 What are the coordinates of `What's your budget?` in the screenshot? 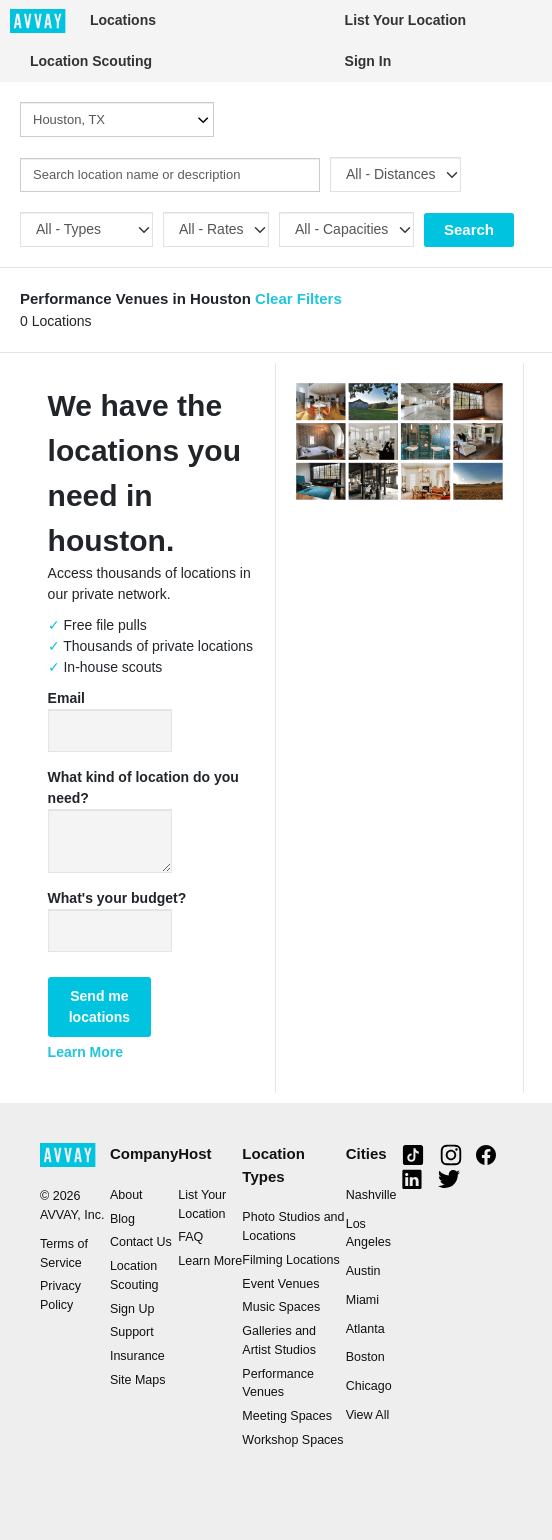 It's located at (117, 898).